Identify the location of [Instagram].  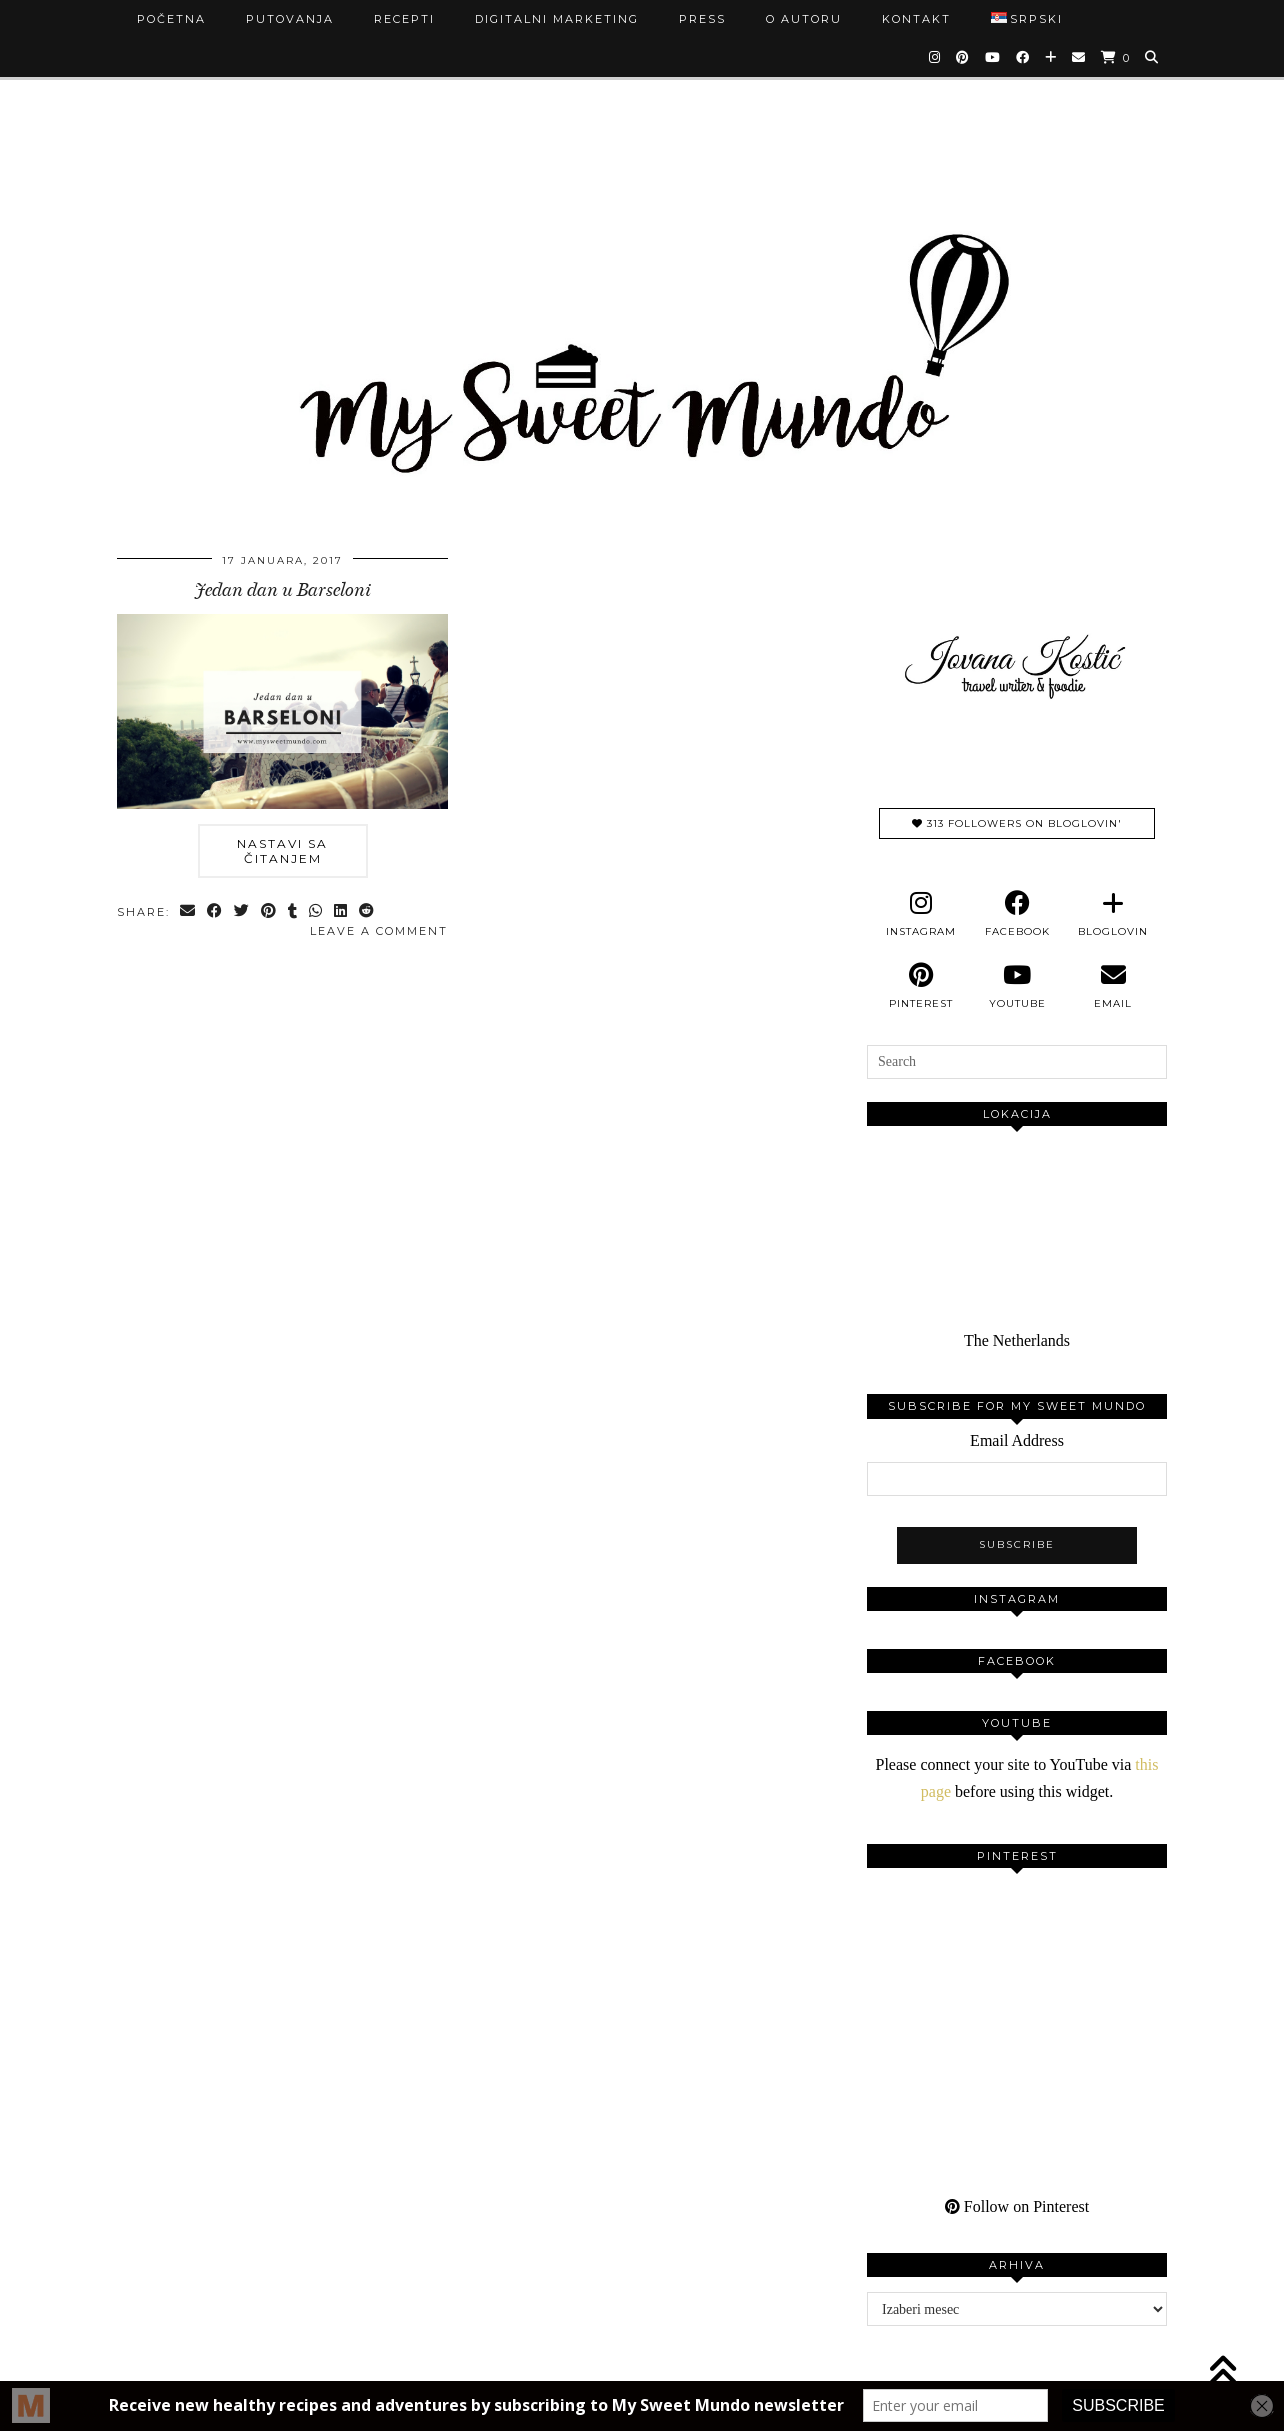
(935, 57).